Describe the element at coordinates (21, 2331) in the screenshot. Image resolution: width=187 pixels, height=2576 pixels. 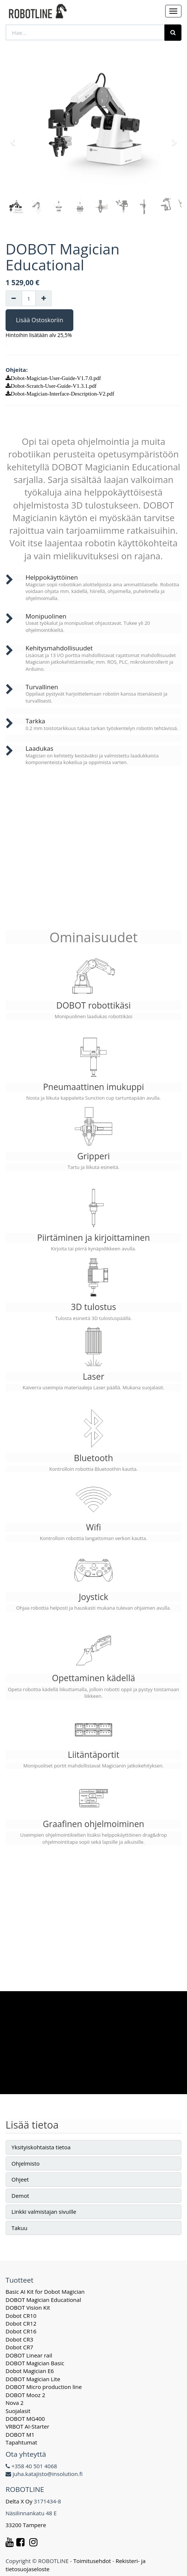
I see `Dobot CR16` at that location.